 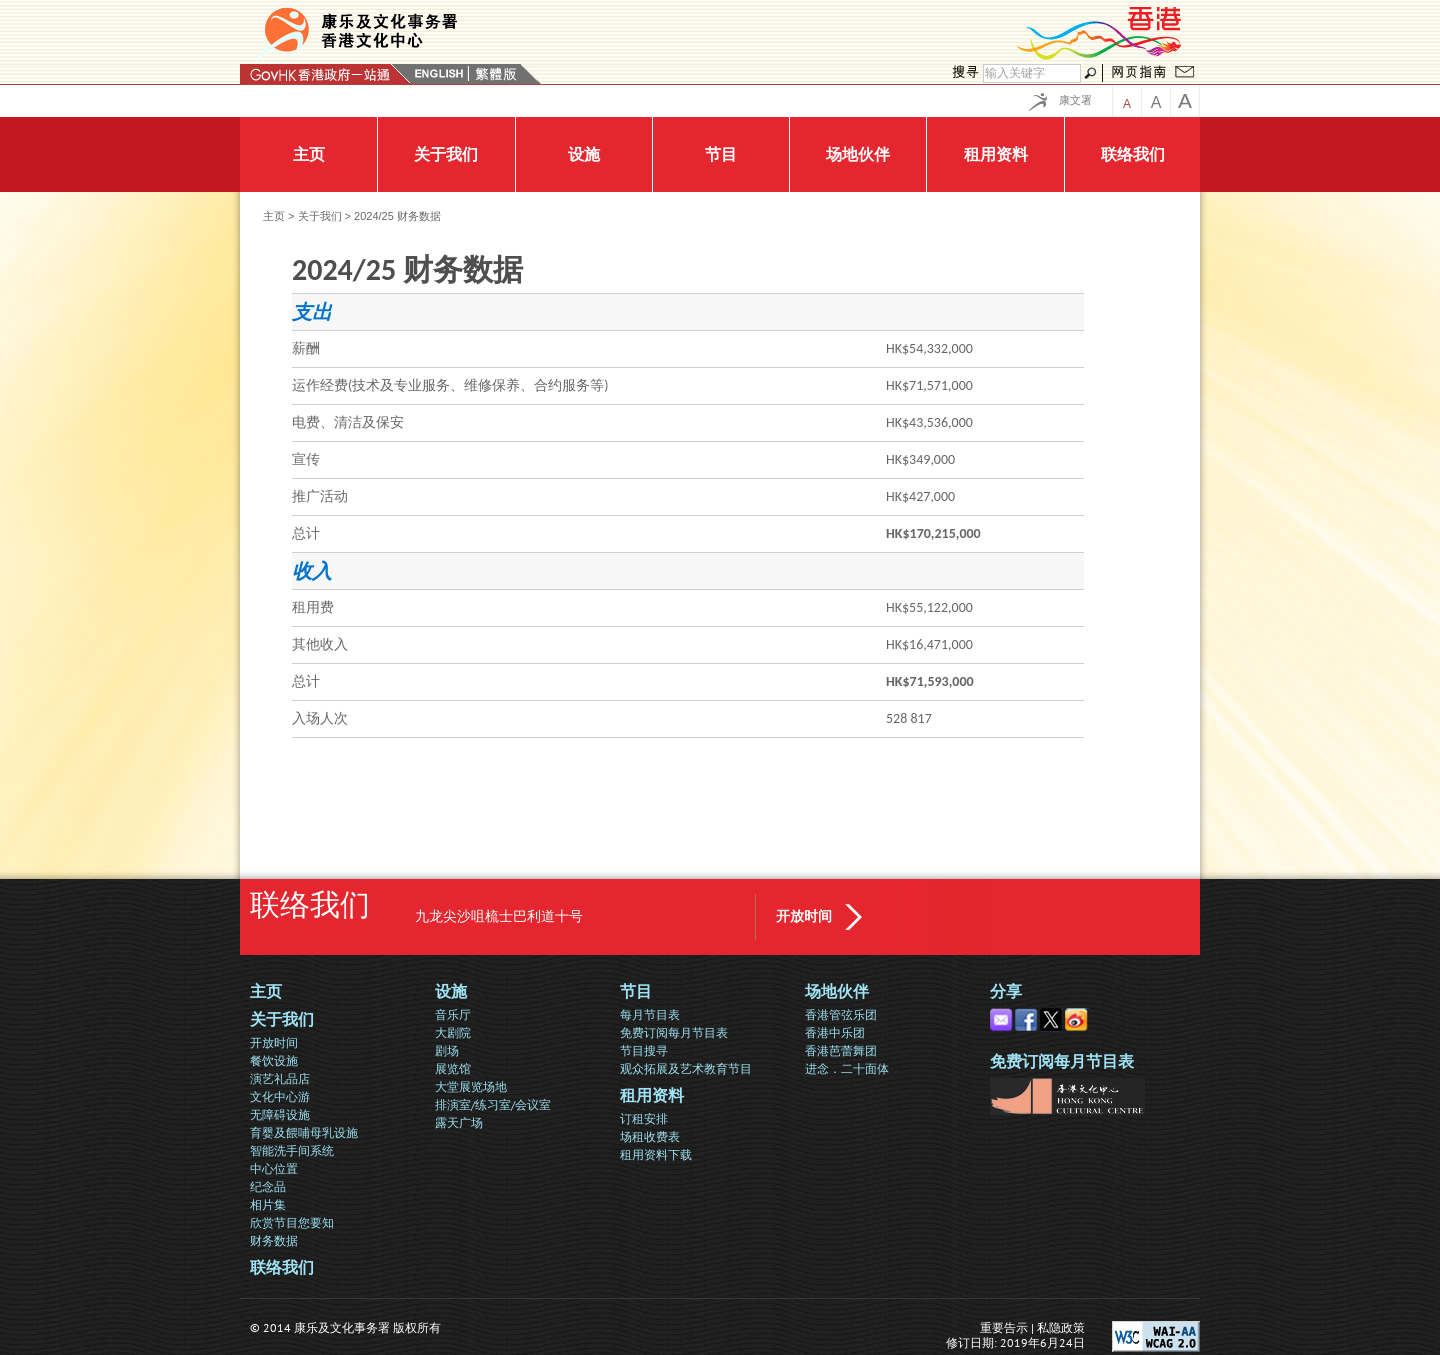 What do you see at coordinates (268, 1204) in the screenshot?
I see `相片集` at bounding box center [268, 1204].